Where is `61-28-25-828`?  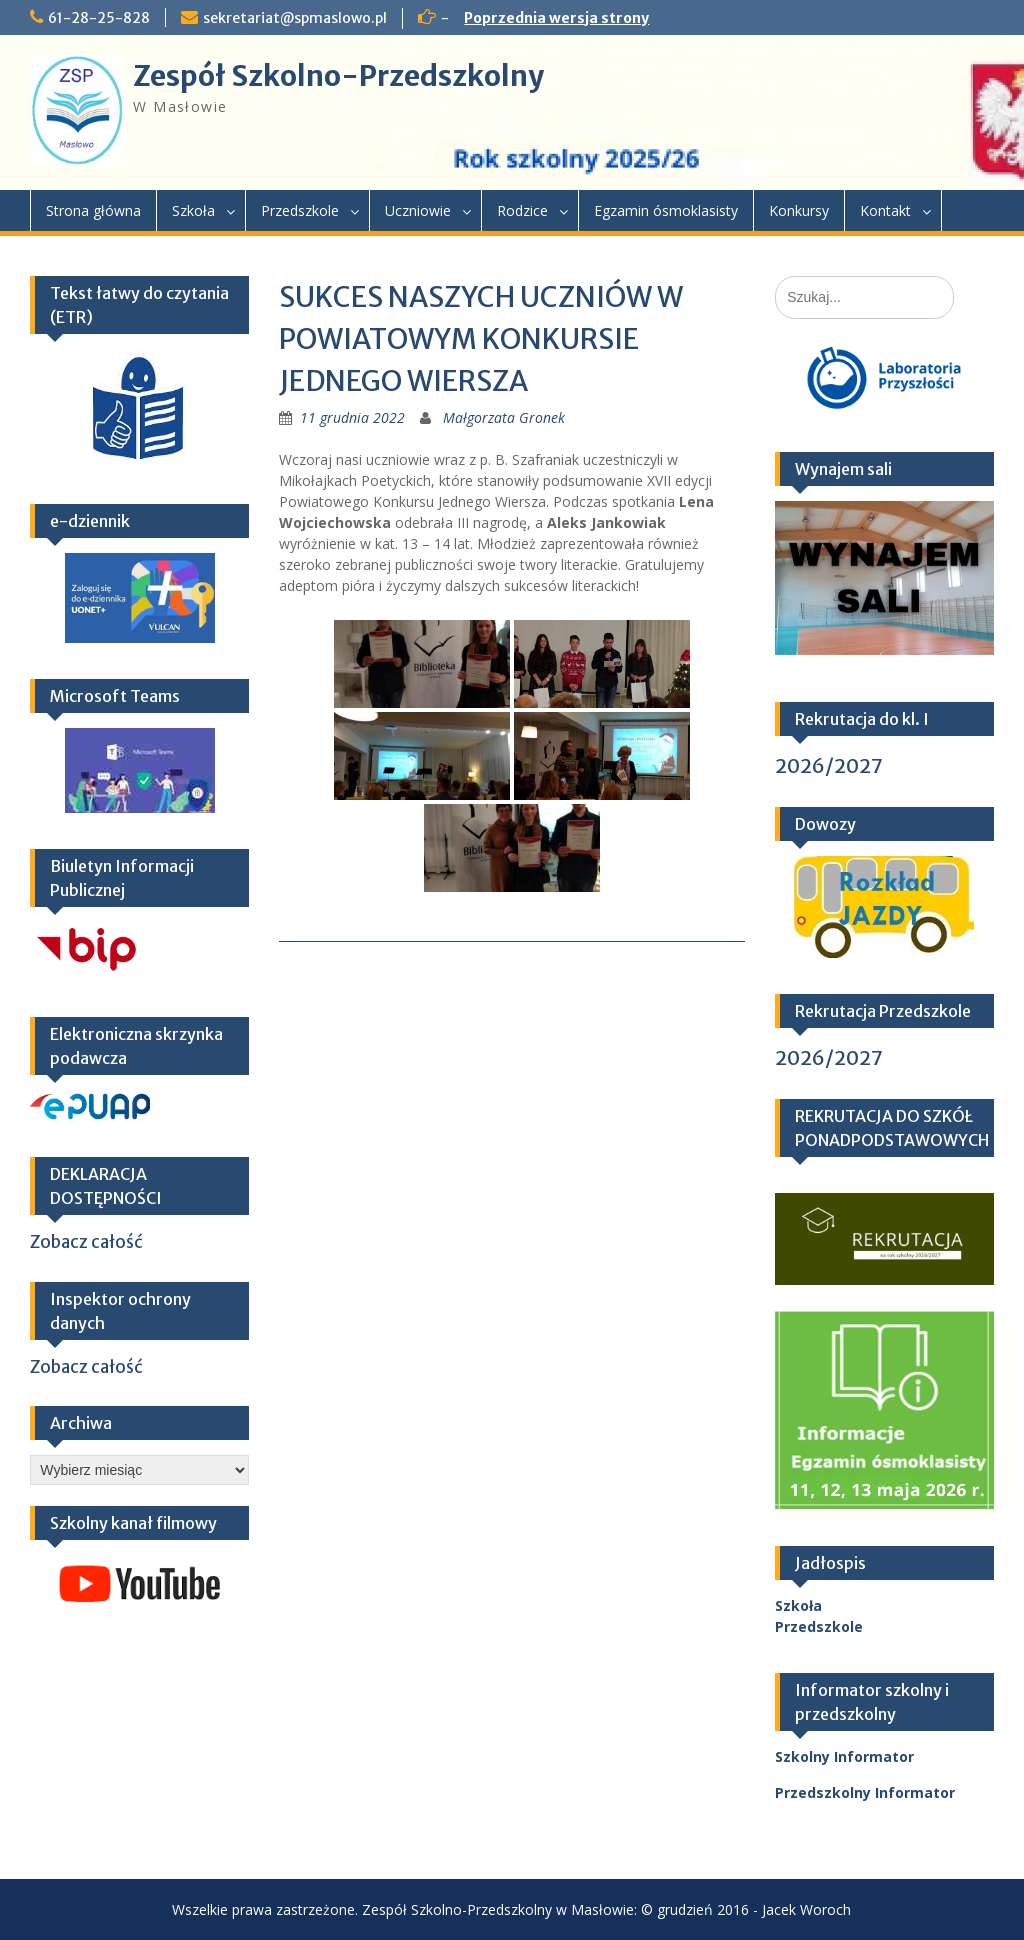
61-28-25-828 is located at coordinates (99, 18).